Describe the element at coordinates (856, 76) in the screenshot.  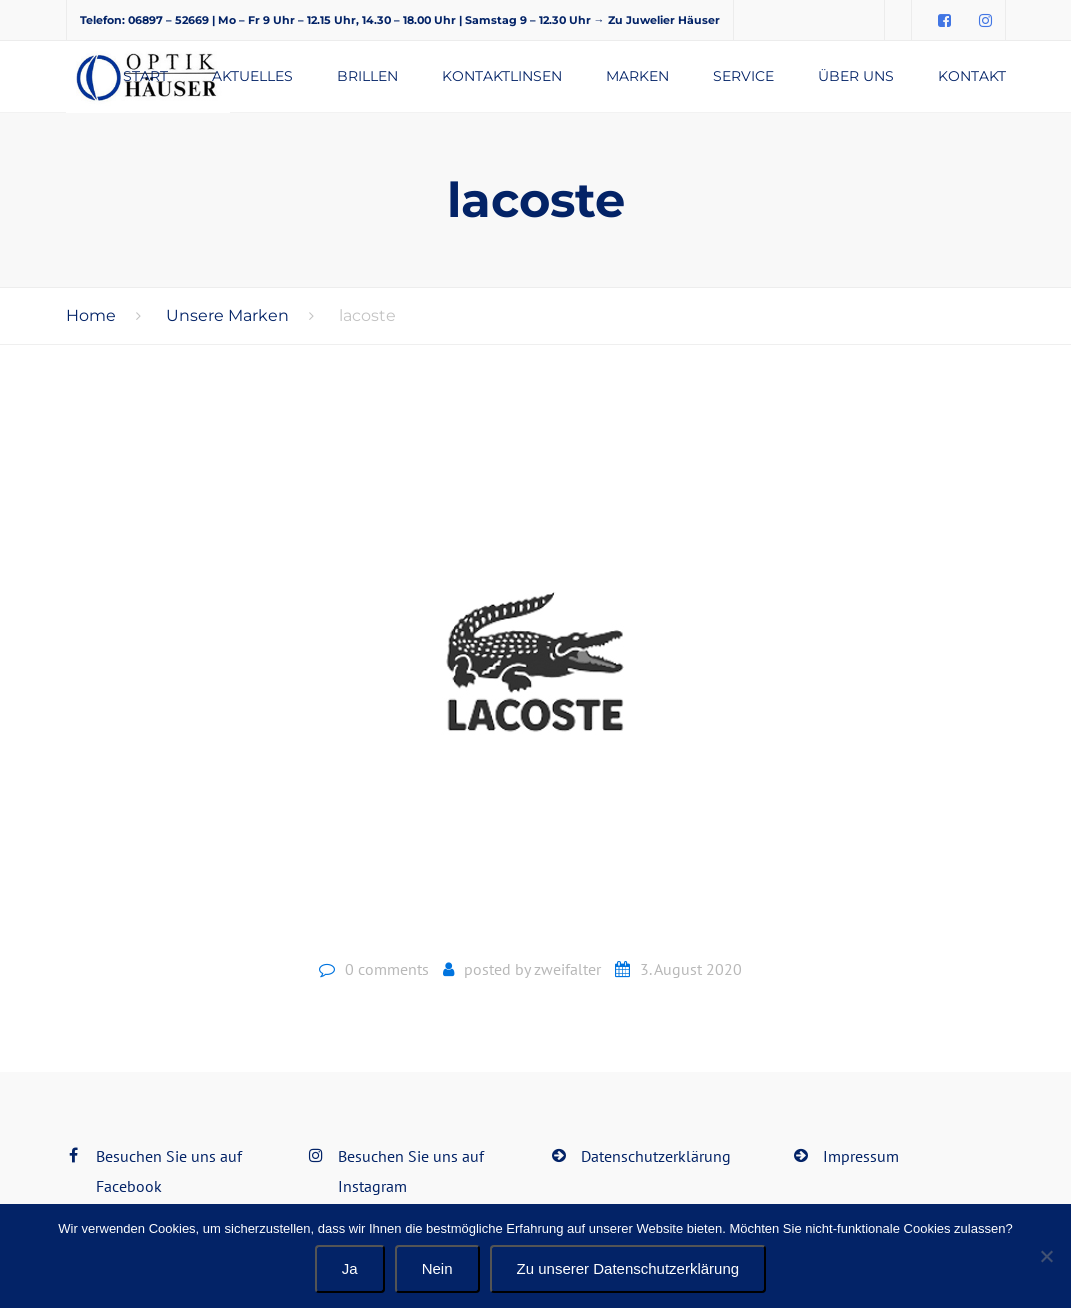
I see `Über uns` at that location.